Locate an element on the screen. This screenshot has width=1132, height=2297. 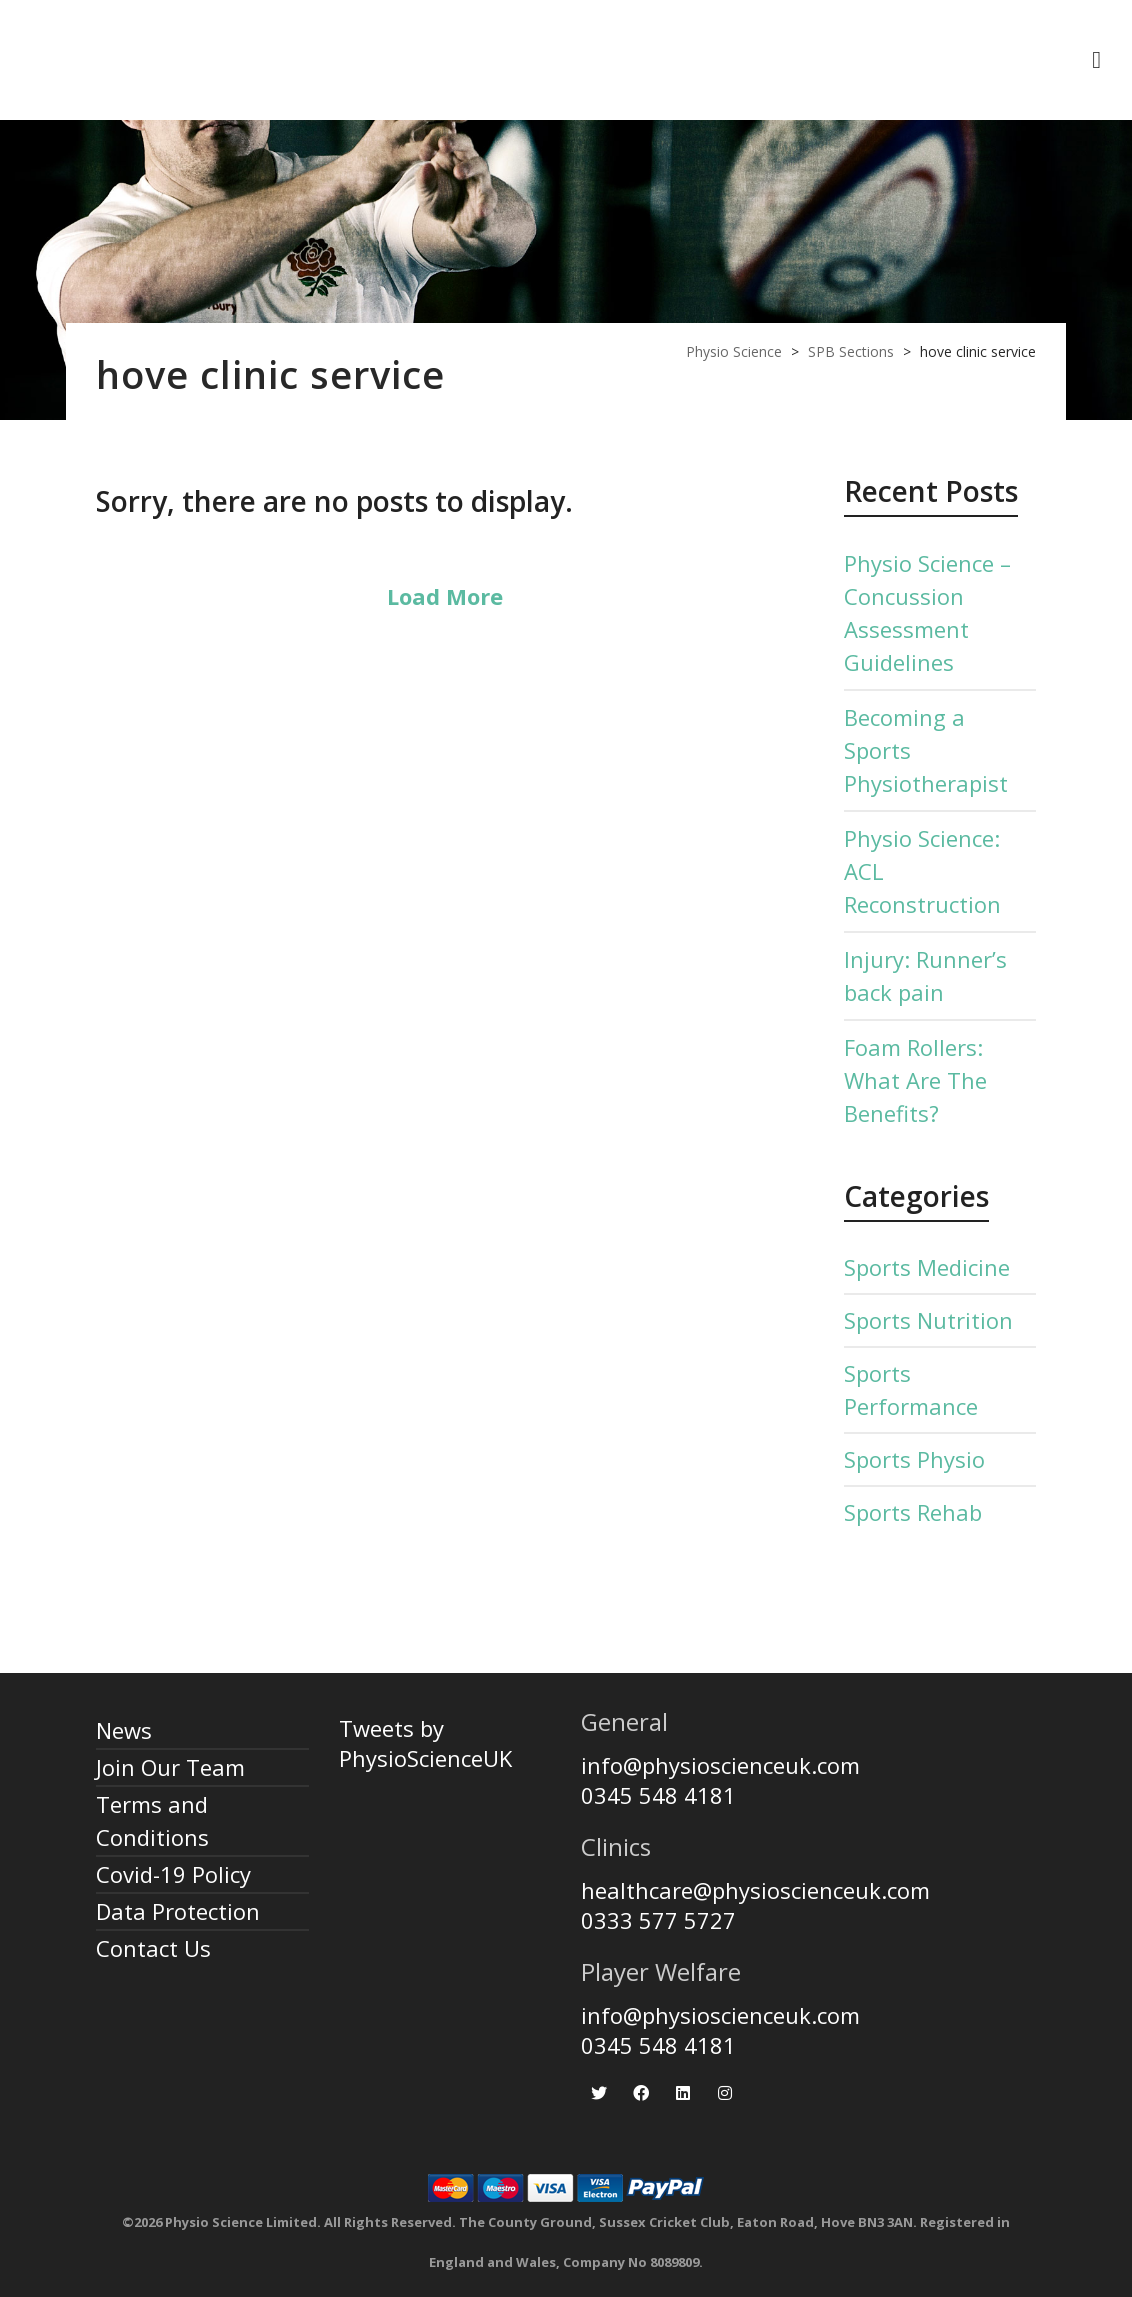
Sports Performance is located at coordinates (911, 1389).